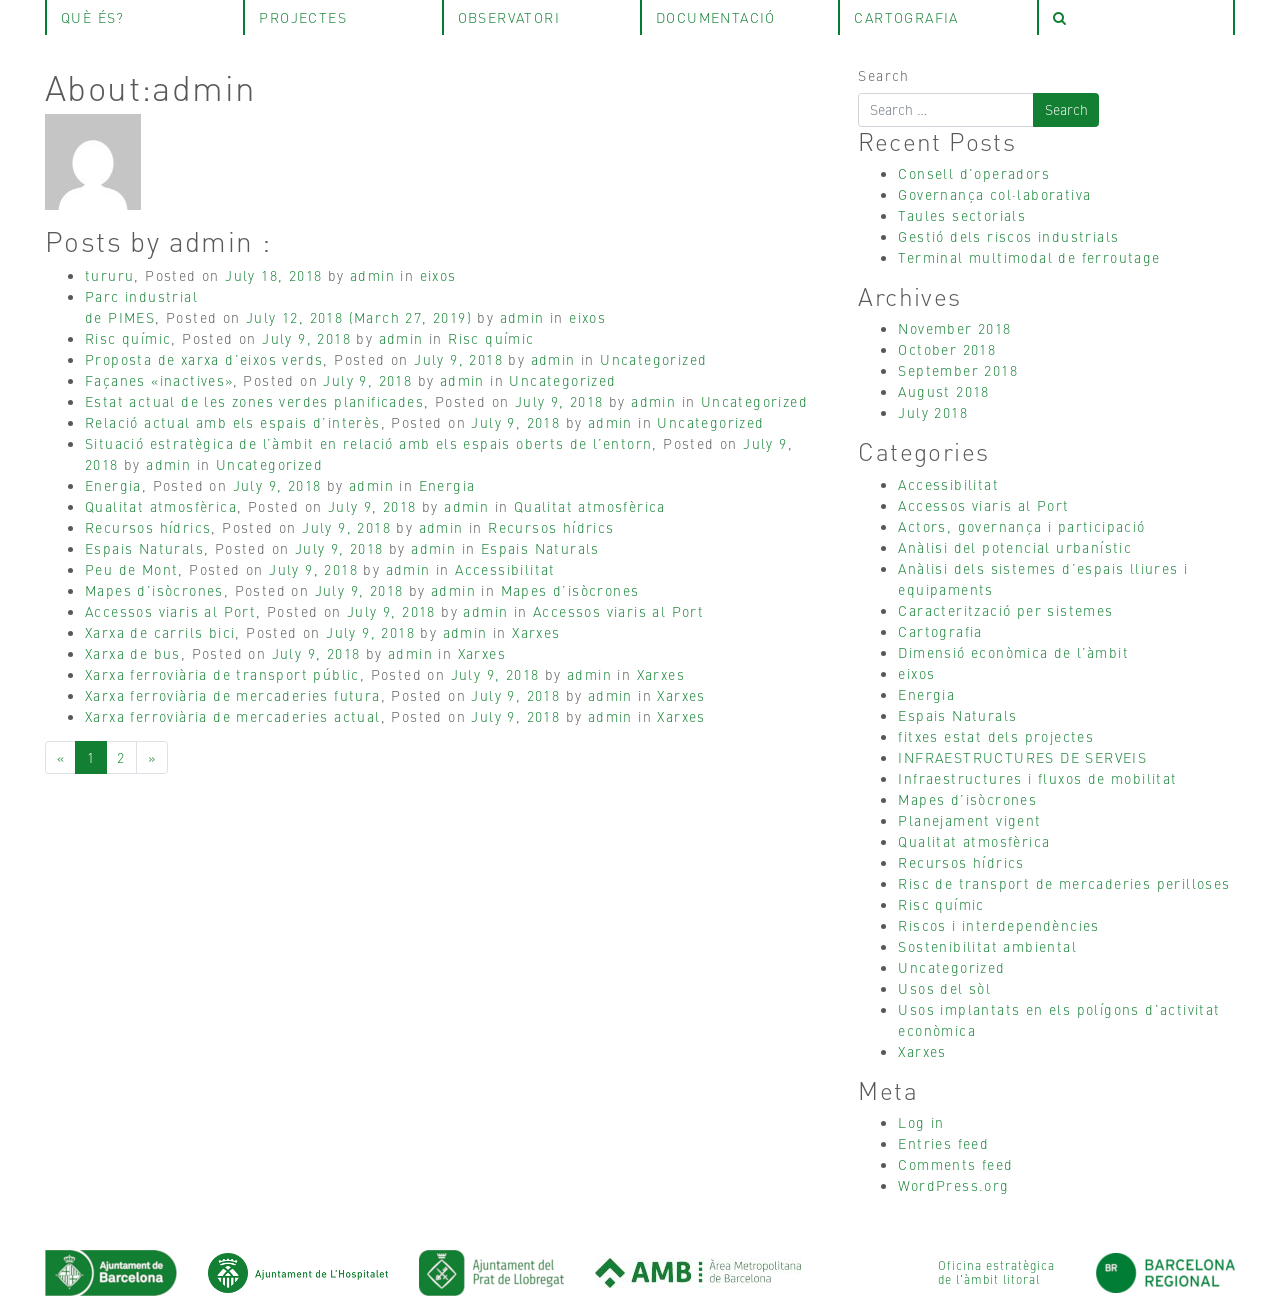 The image size is (1280, 1306). I want to click on Façanes «inactives», so click(159, 380).